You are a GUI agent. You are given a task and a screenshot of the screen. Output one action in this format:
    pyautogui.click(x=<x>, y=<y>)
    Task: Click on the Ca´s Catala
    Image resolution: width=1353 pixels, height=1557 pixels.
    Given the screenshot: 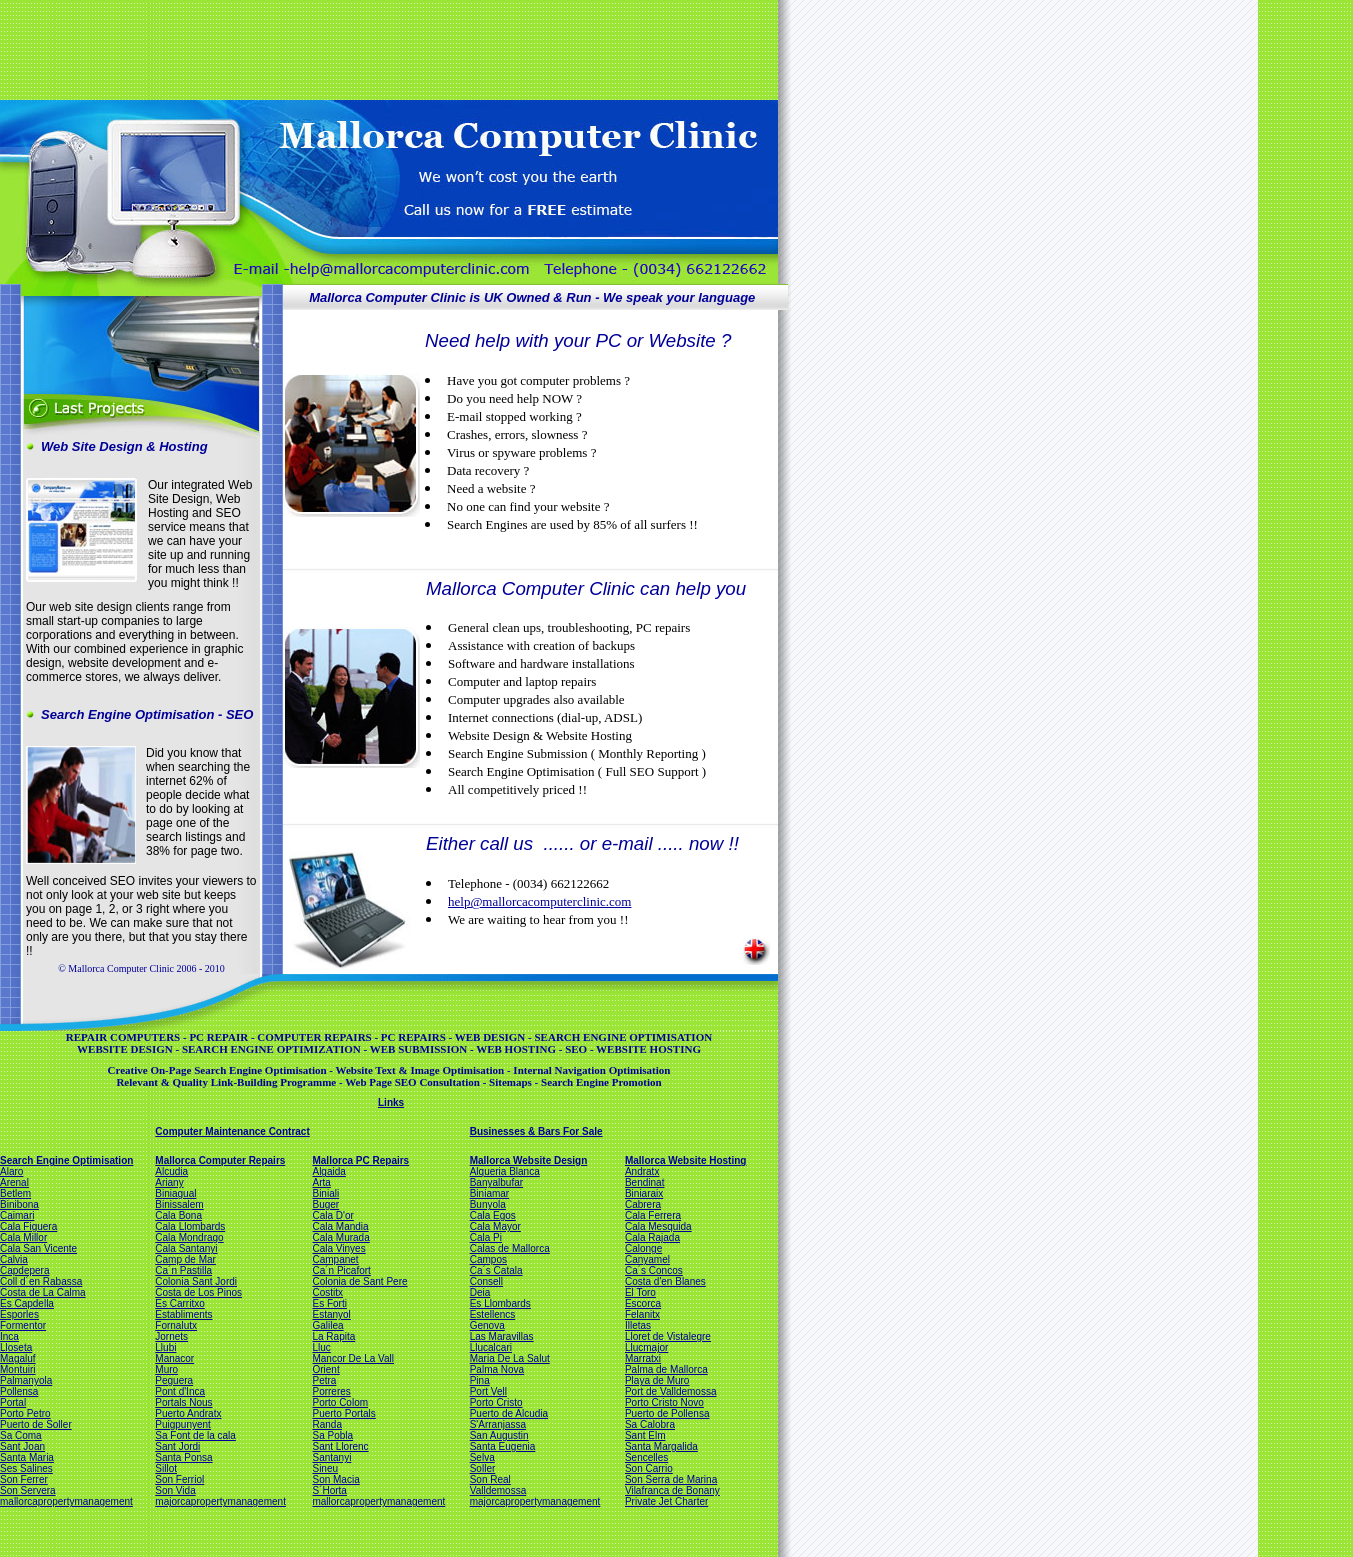 What is the action you would take?
    pyautogui.click(x=496, y=1270)
    